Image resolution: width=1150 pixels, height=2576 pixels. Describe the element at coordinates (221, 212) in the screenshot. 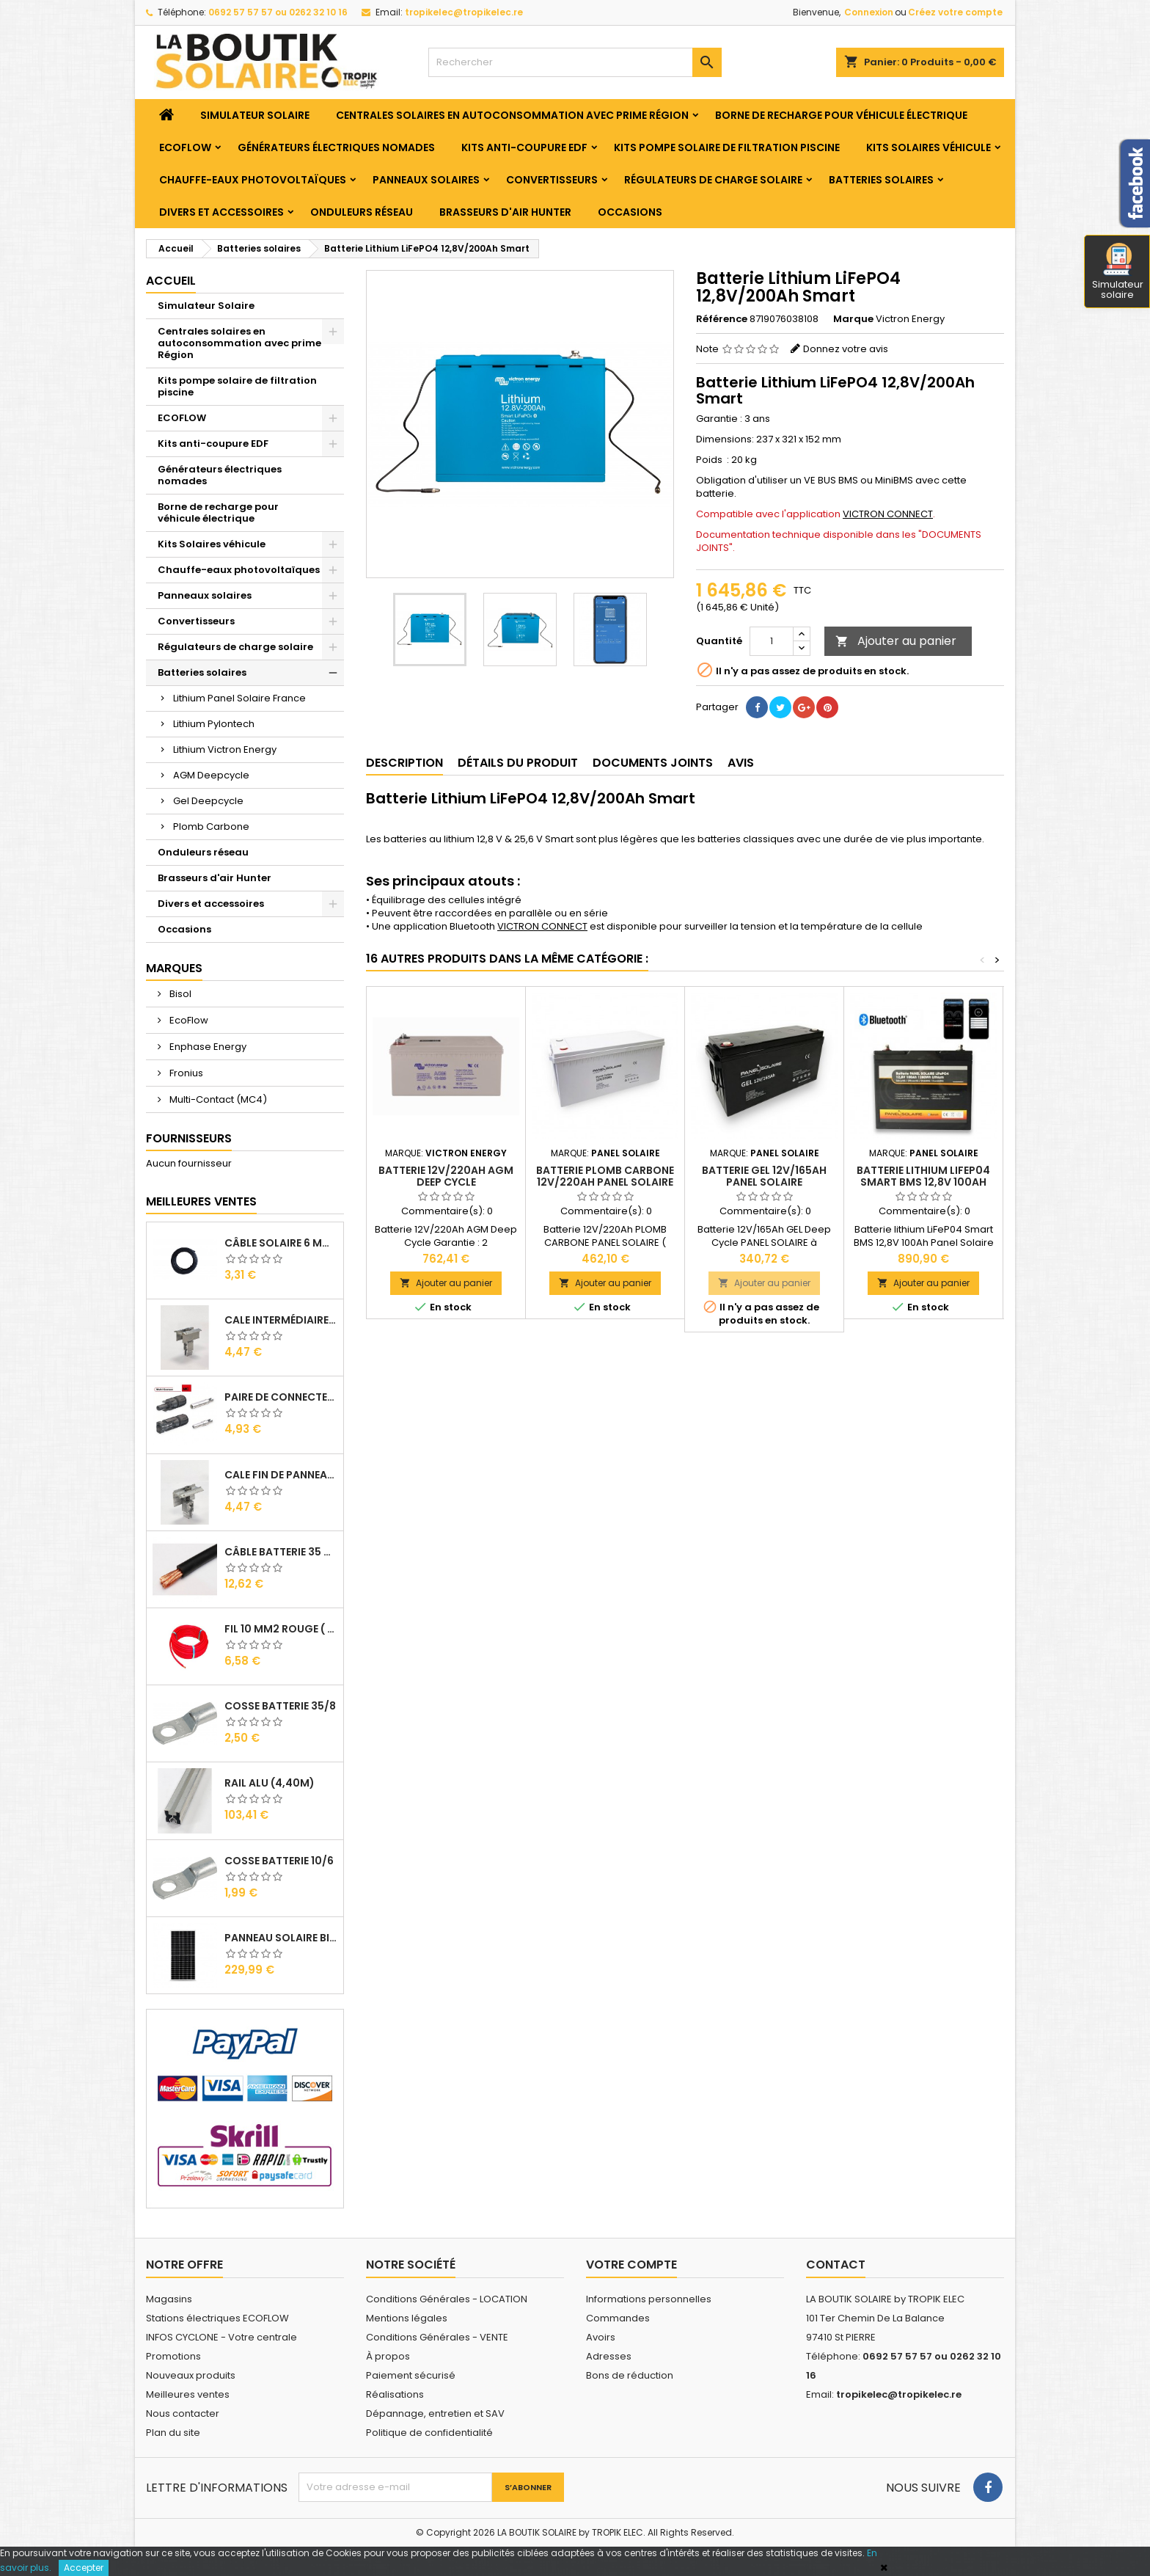

I see `Divers et accessoires` at that location.